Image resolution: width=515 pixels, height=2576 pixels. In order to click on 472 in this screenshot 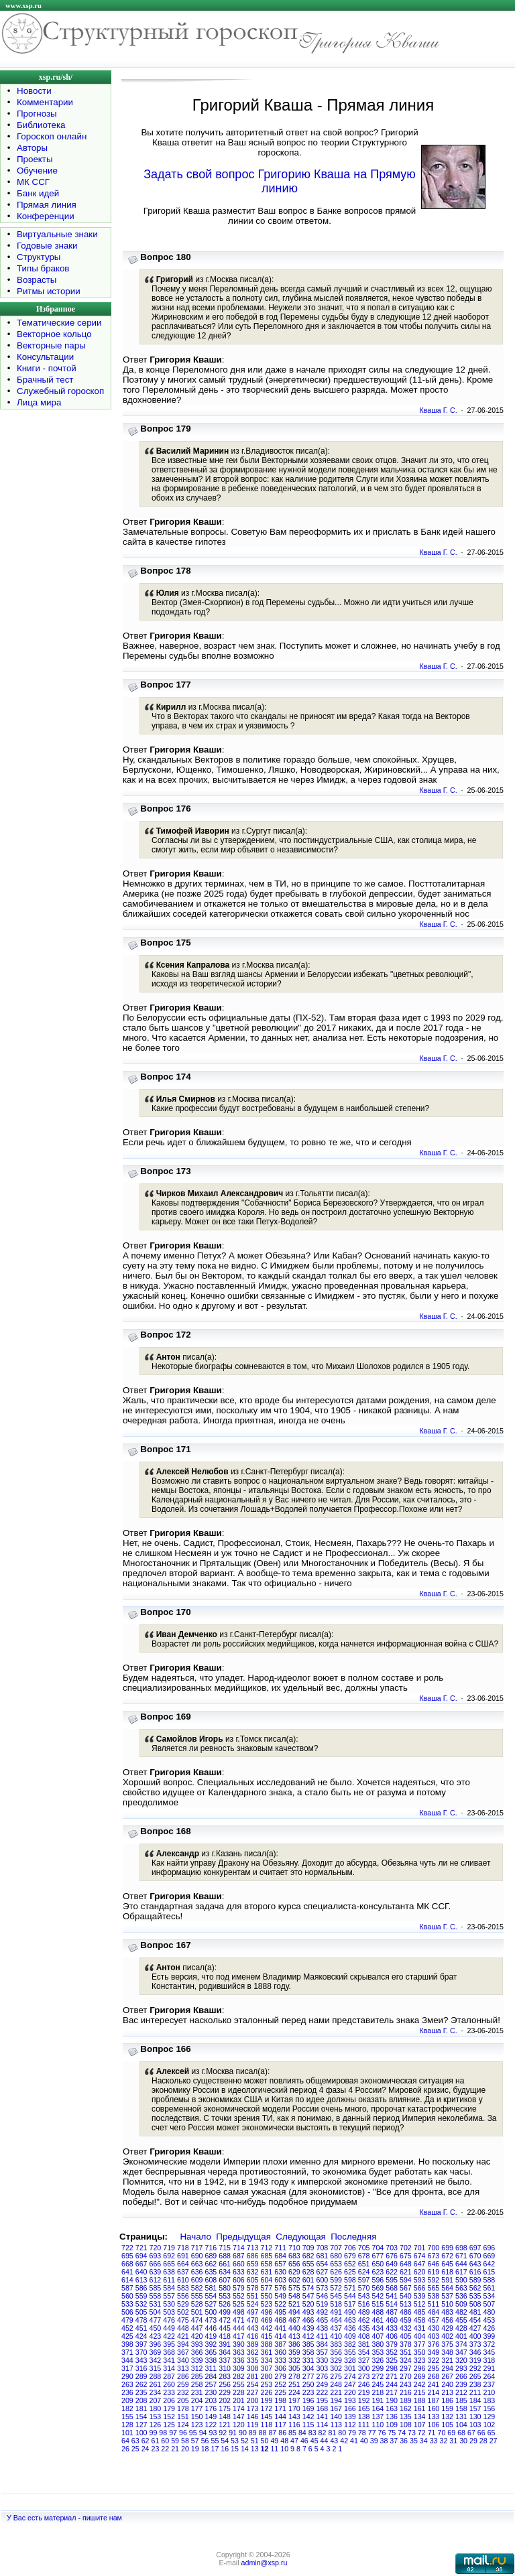, I will do `click(225, 2320)`.